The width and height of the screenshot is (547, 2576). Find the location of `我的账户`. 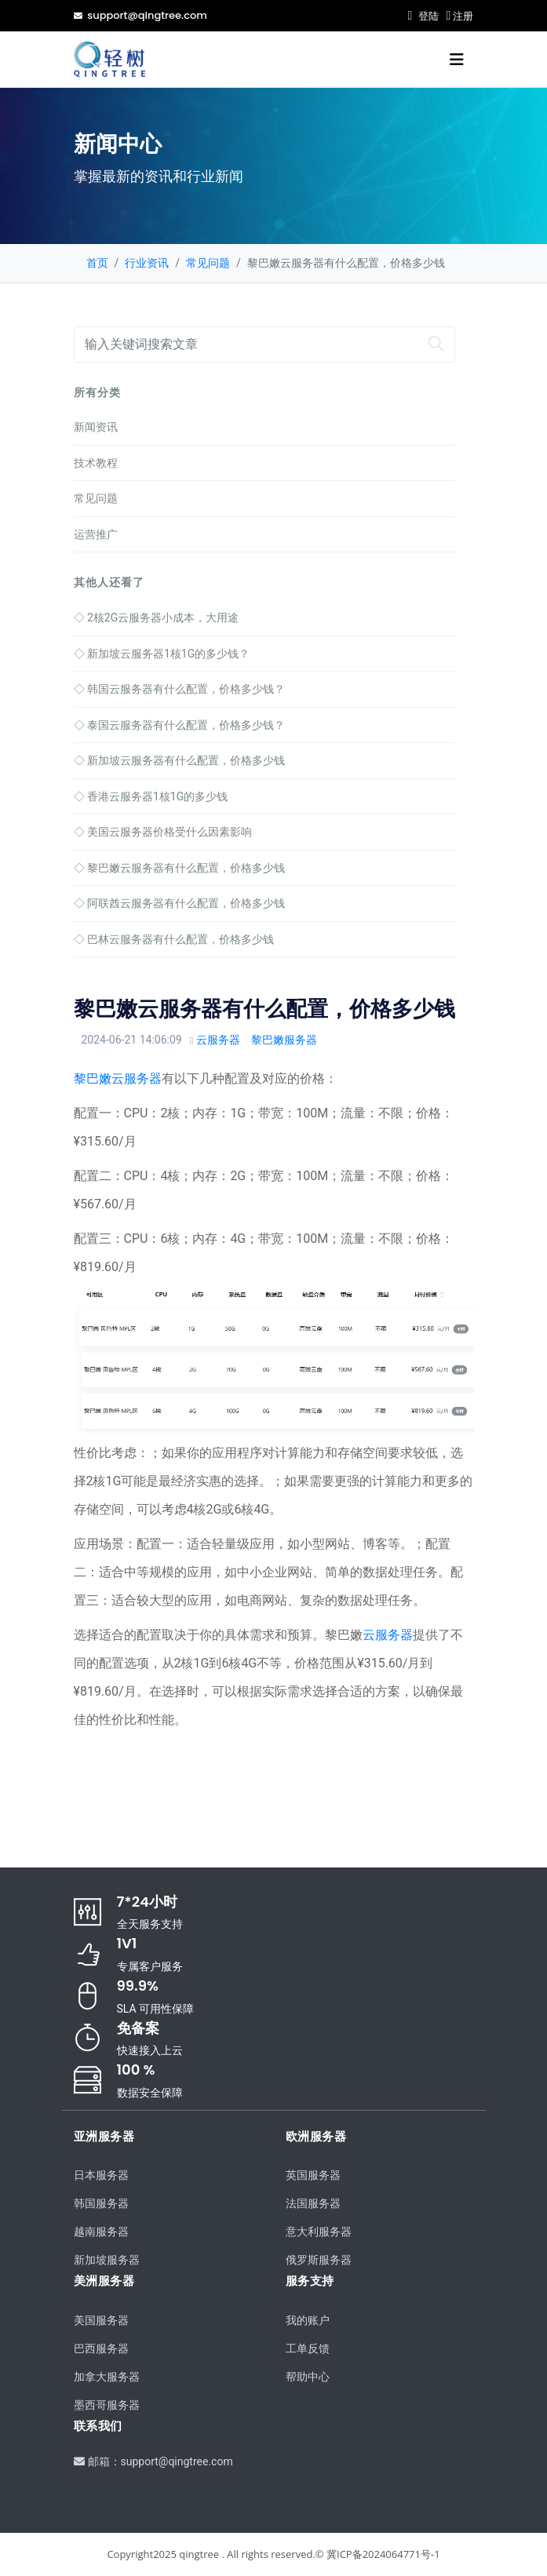

我的账户 is located at coordinates (308, 2320).